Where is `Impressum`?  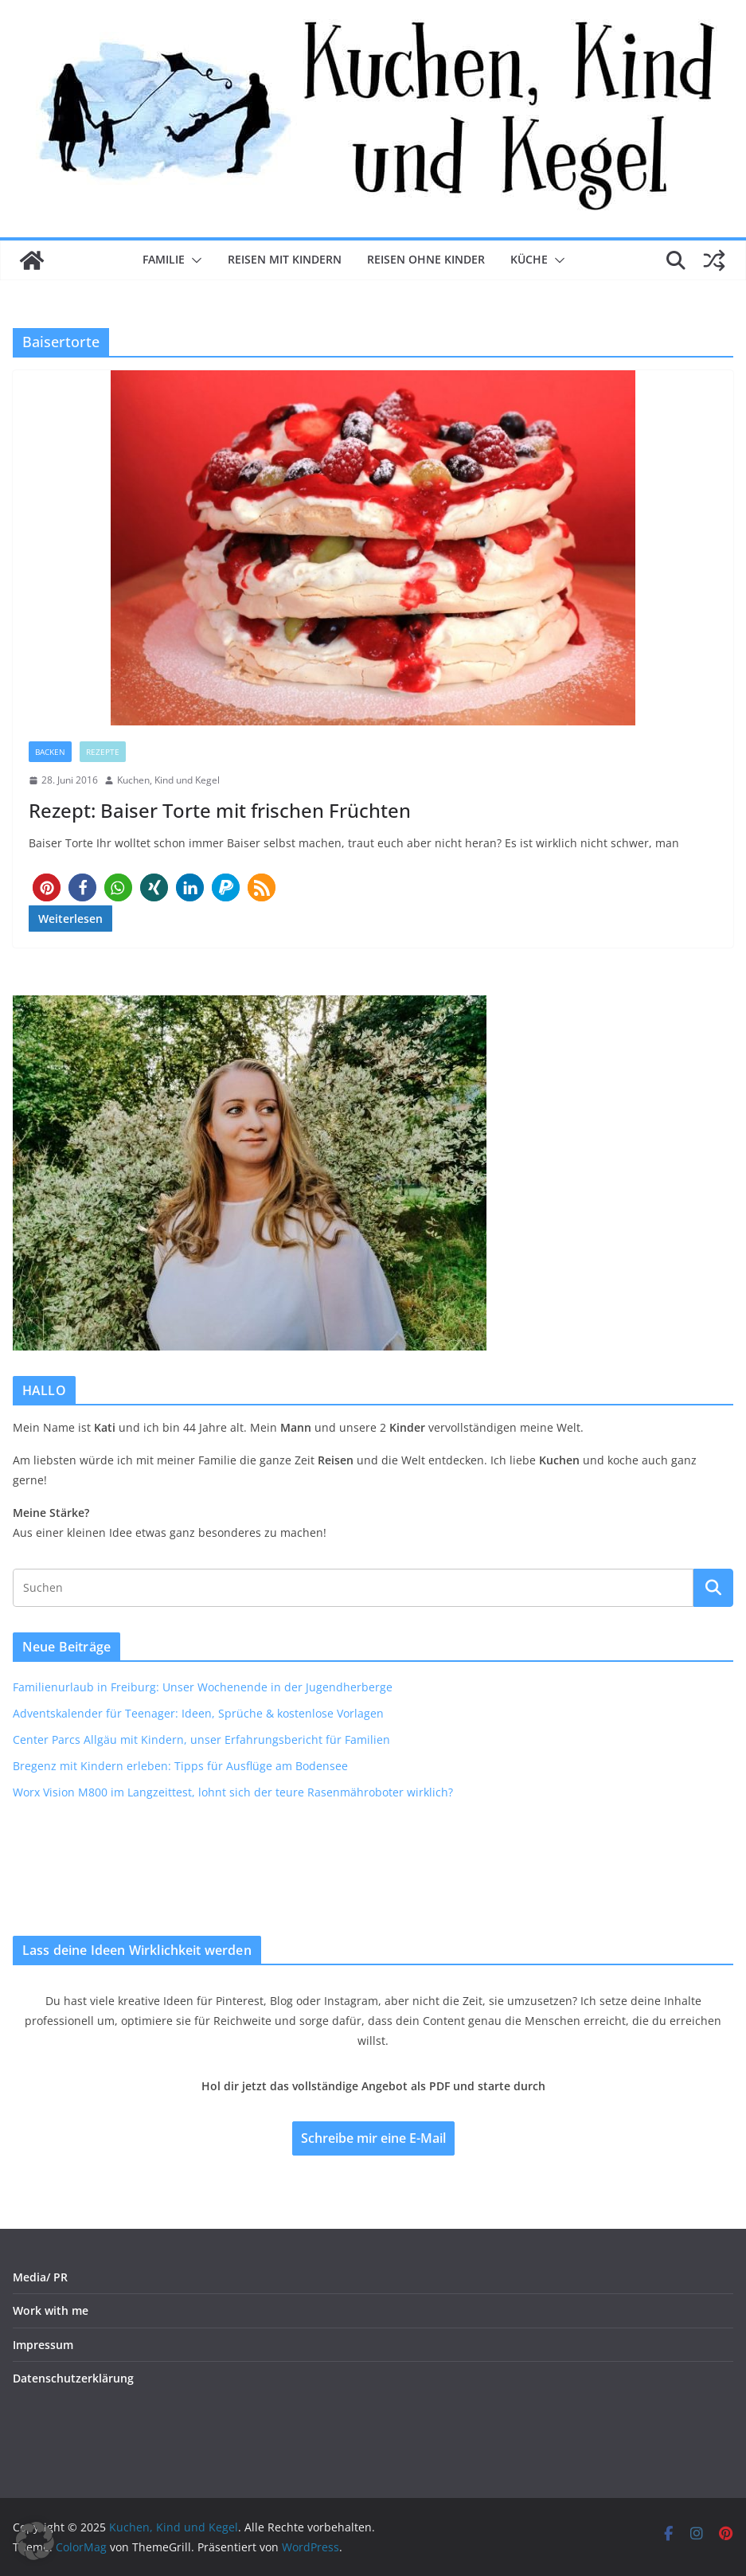 Impressum is located at coordinates (43, 2344).